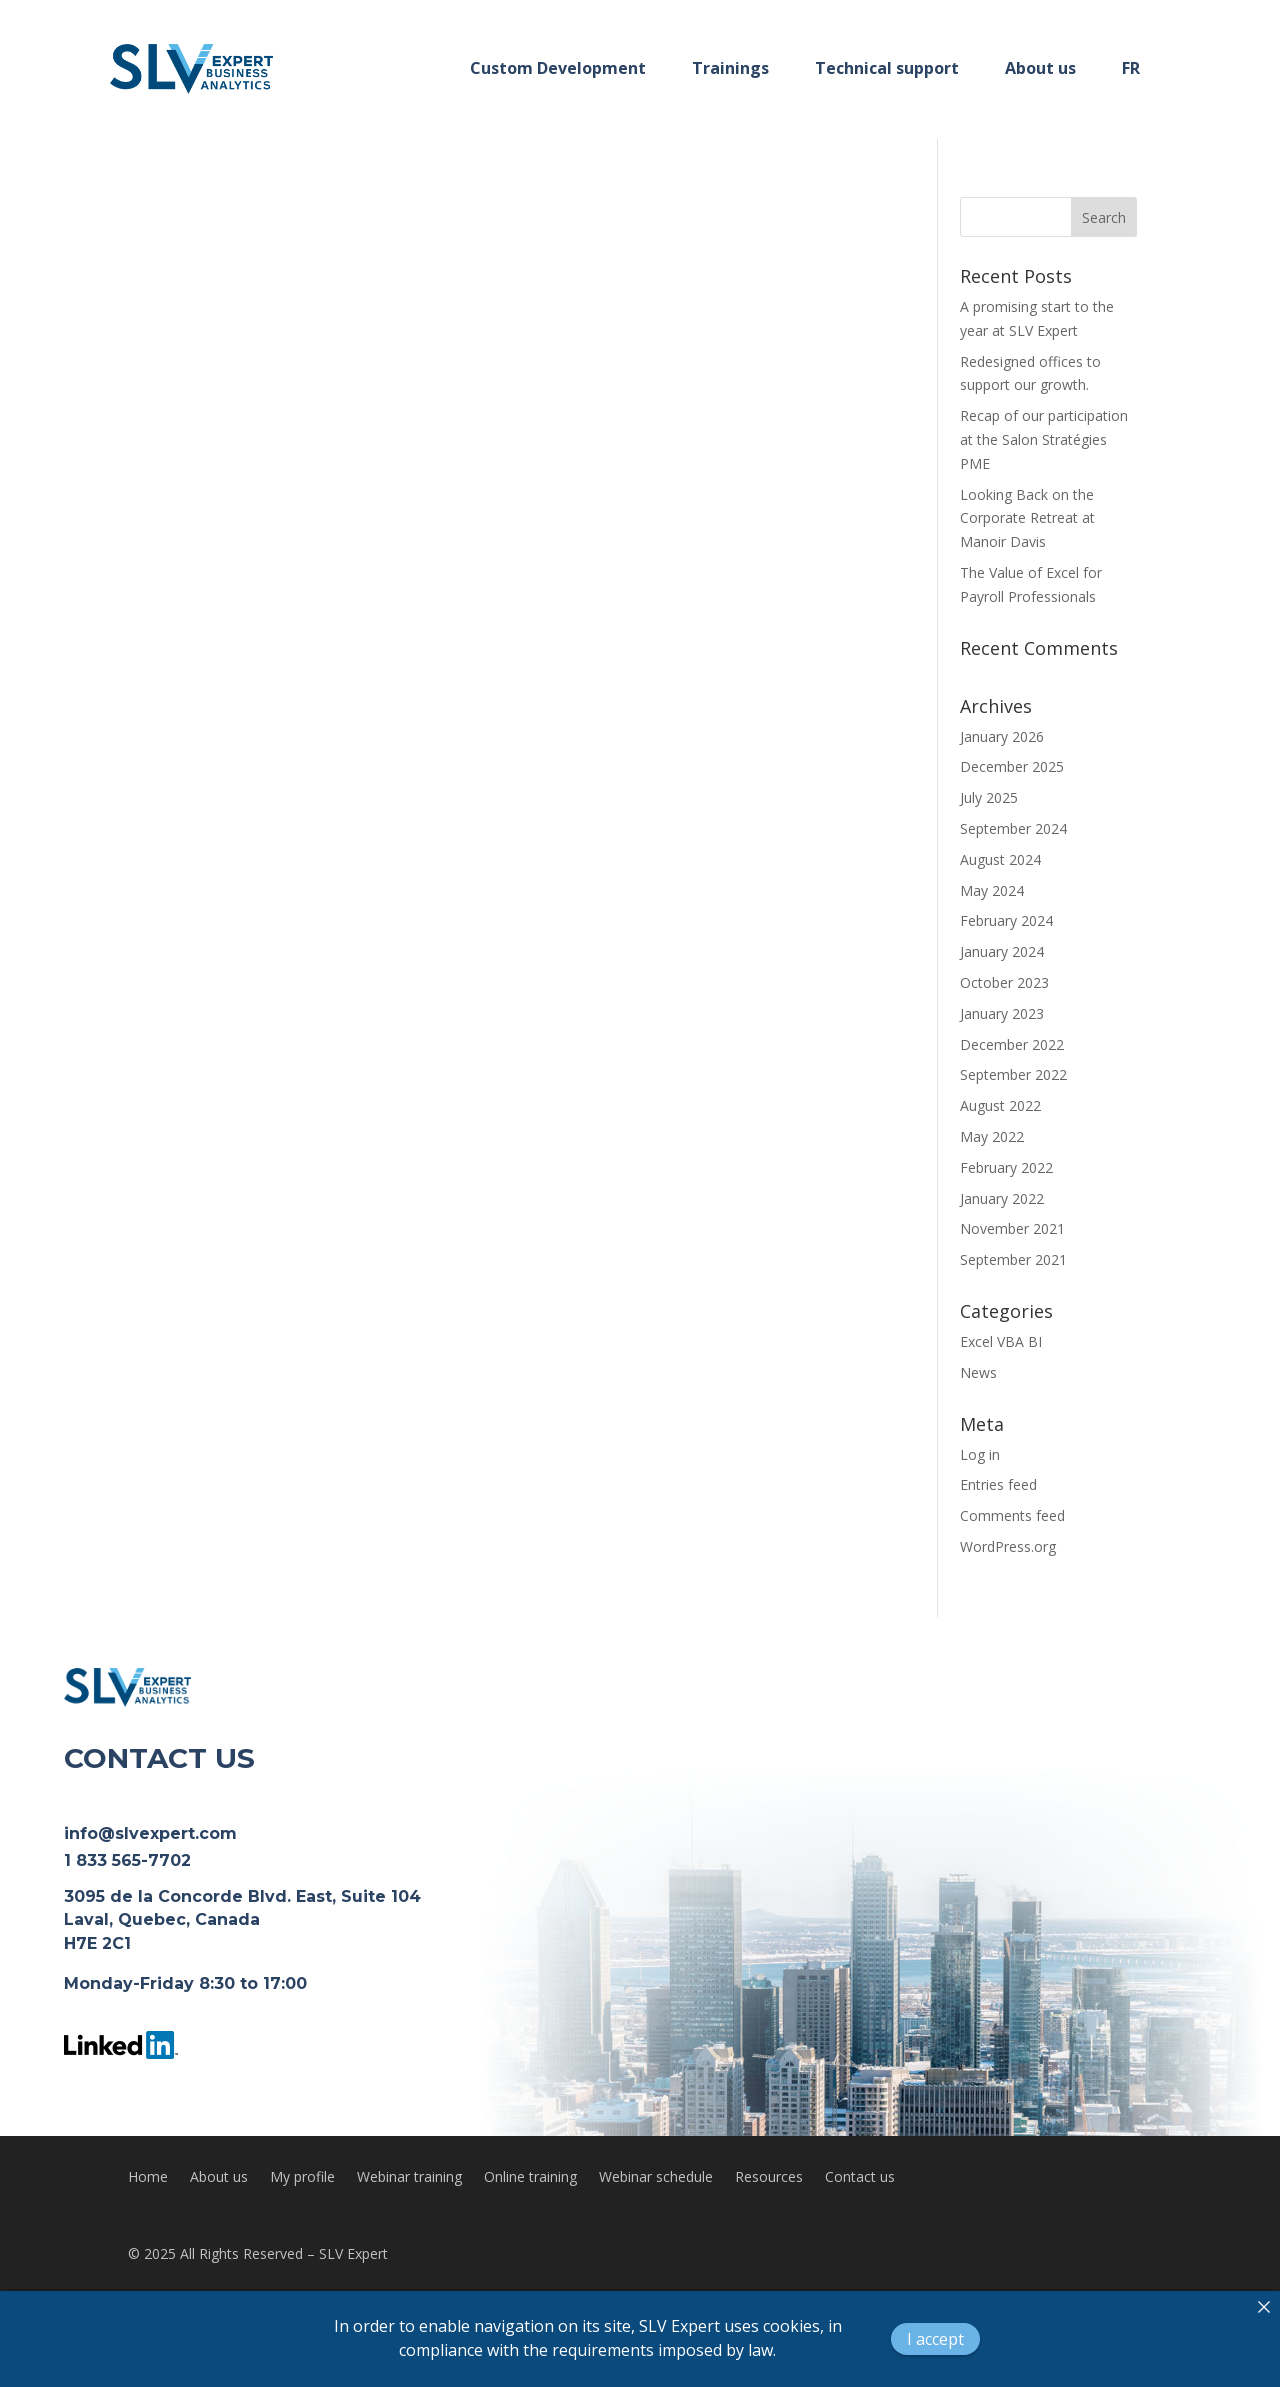 This screenshot has height=2387, width=1280. I want to click on February 2022, so click(1006, 1167).